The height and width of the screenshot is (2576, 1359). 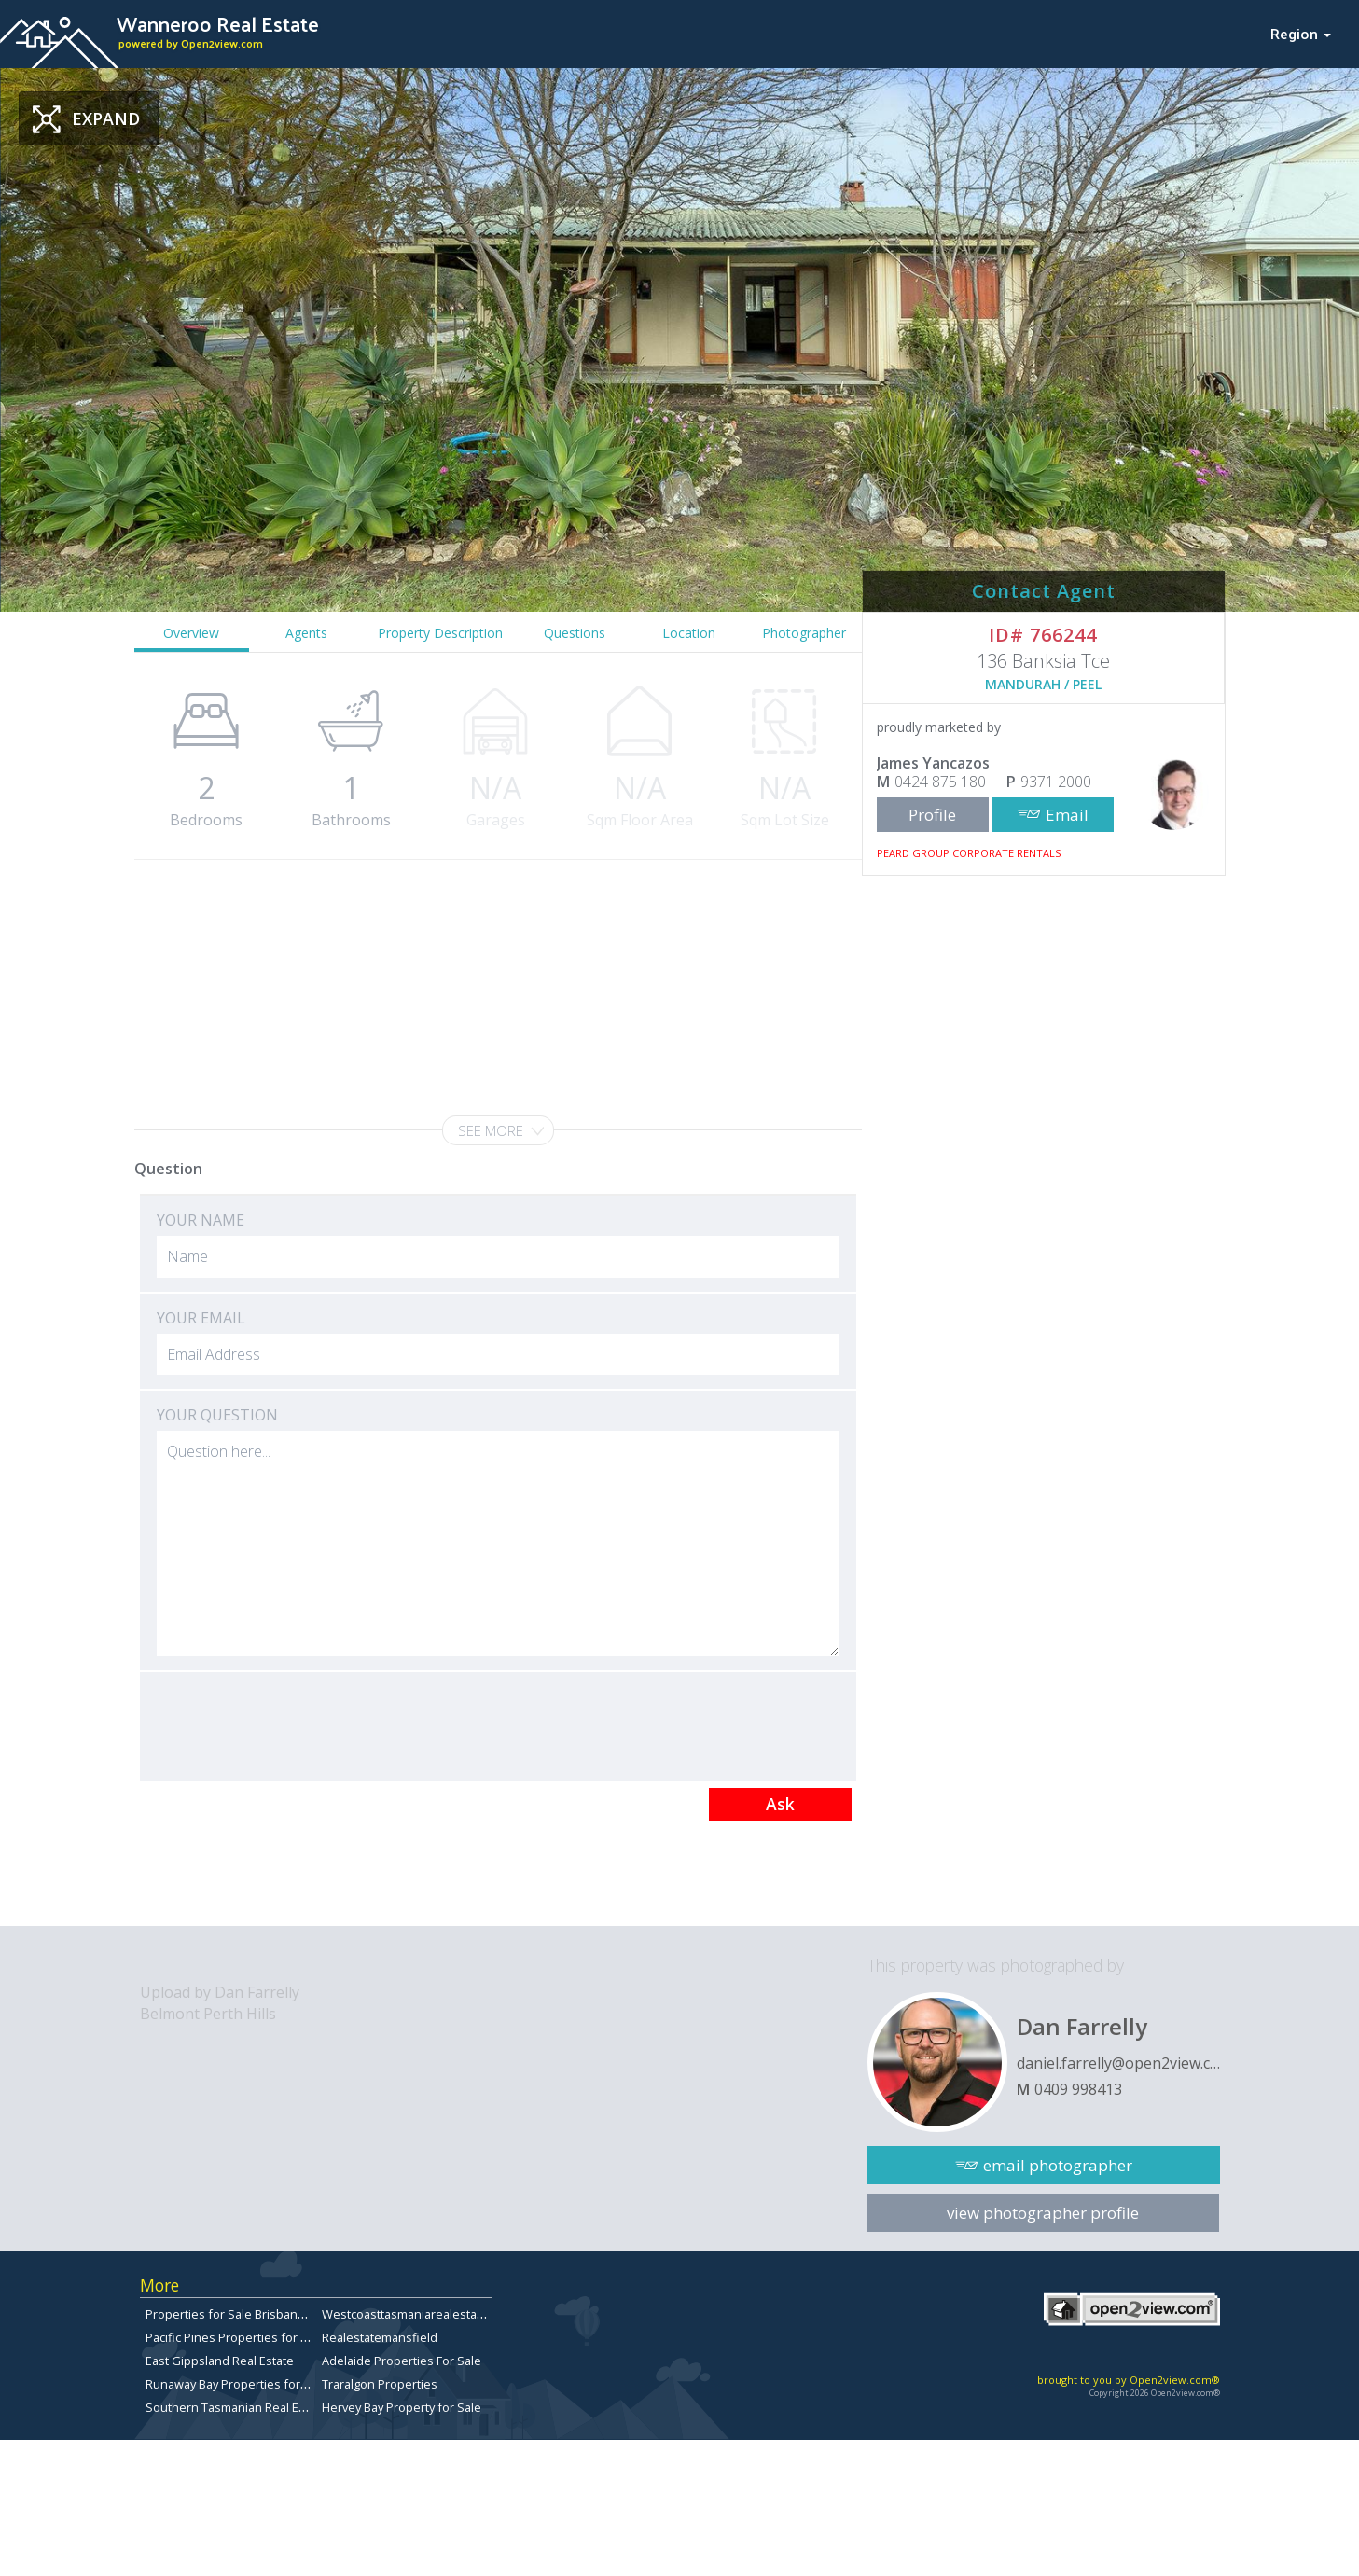 What do you see at coordinates (379, 2337) in the screenshot?
I see `Realestatemansfield` at bounding box center [379, 2337].